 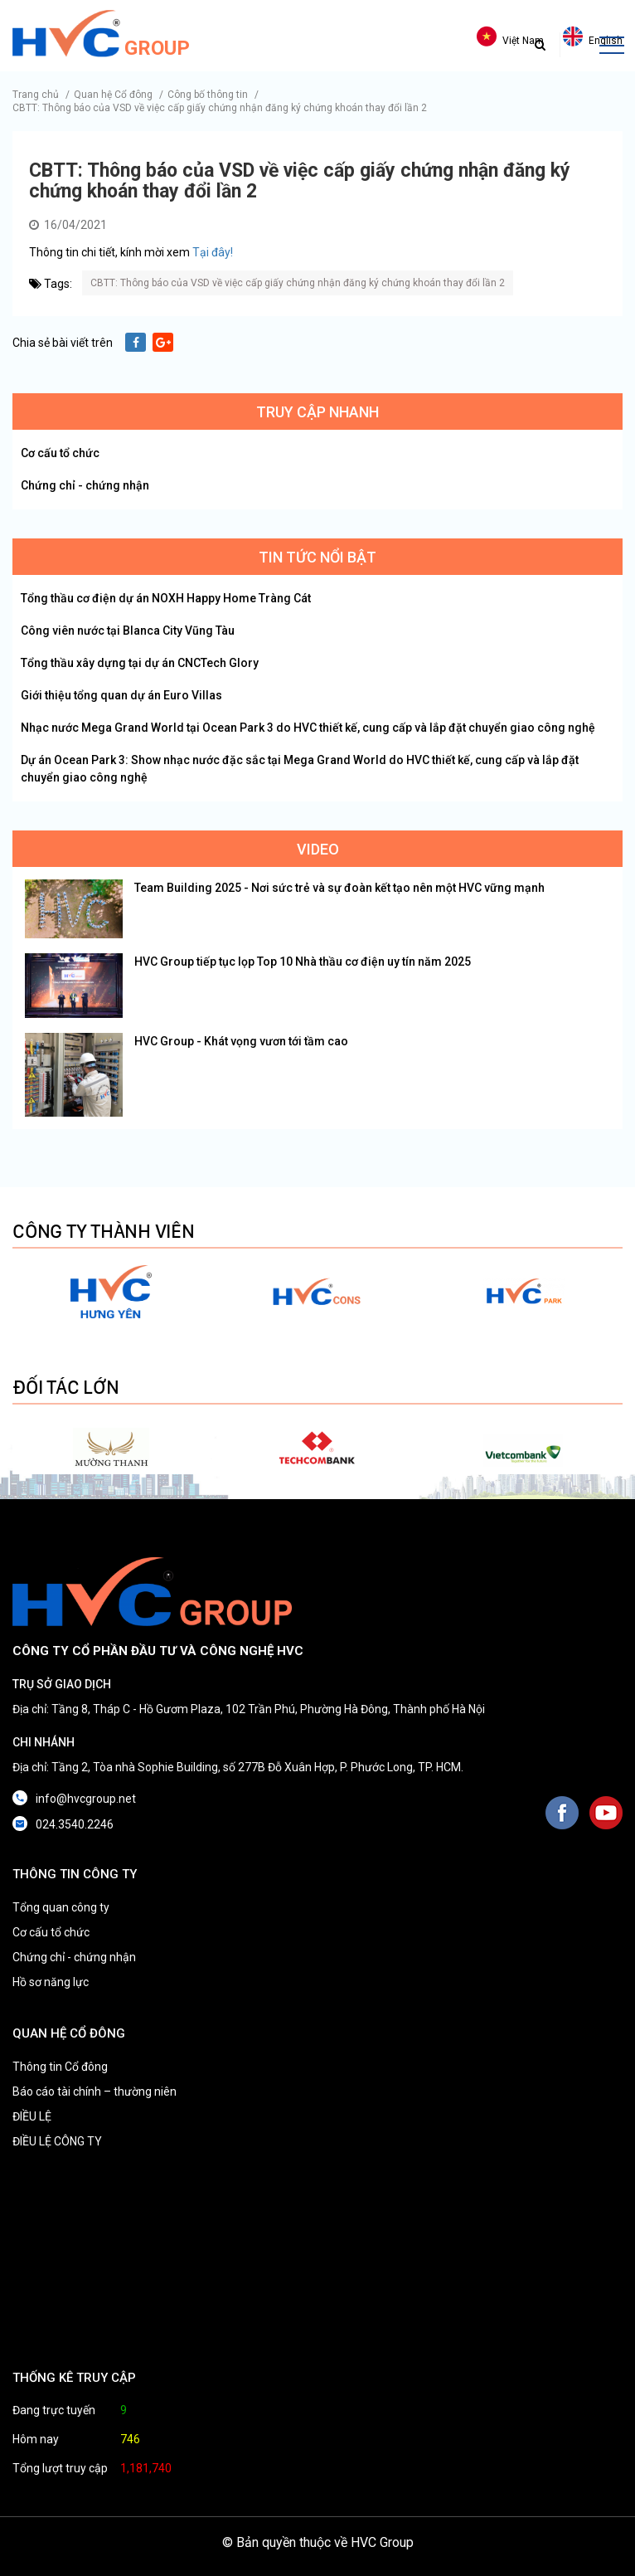 I want to click on ĐIỀU LỆ CÔNG TY, so click(x=57, y=2141).